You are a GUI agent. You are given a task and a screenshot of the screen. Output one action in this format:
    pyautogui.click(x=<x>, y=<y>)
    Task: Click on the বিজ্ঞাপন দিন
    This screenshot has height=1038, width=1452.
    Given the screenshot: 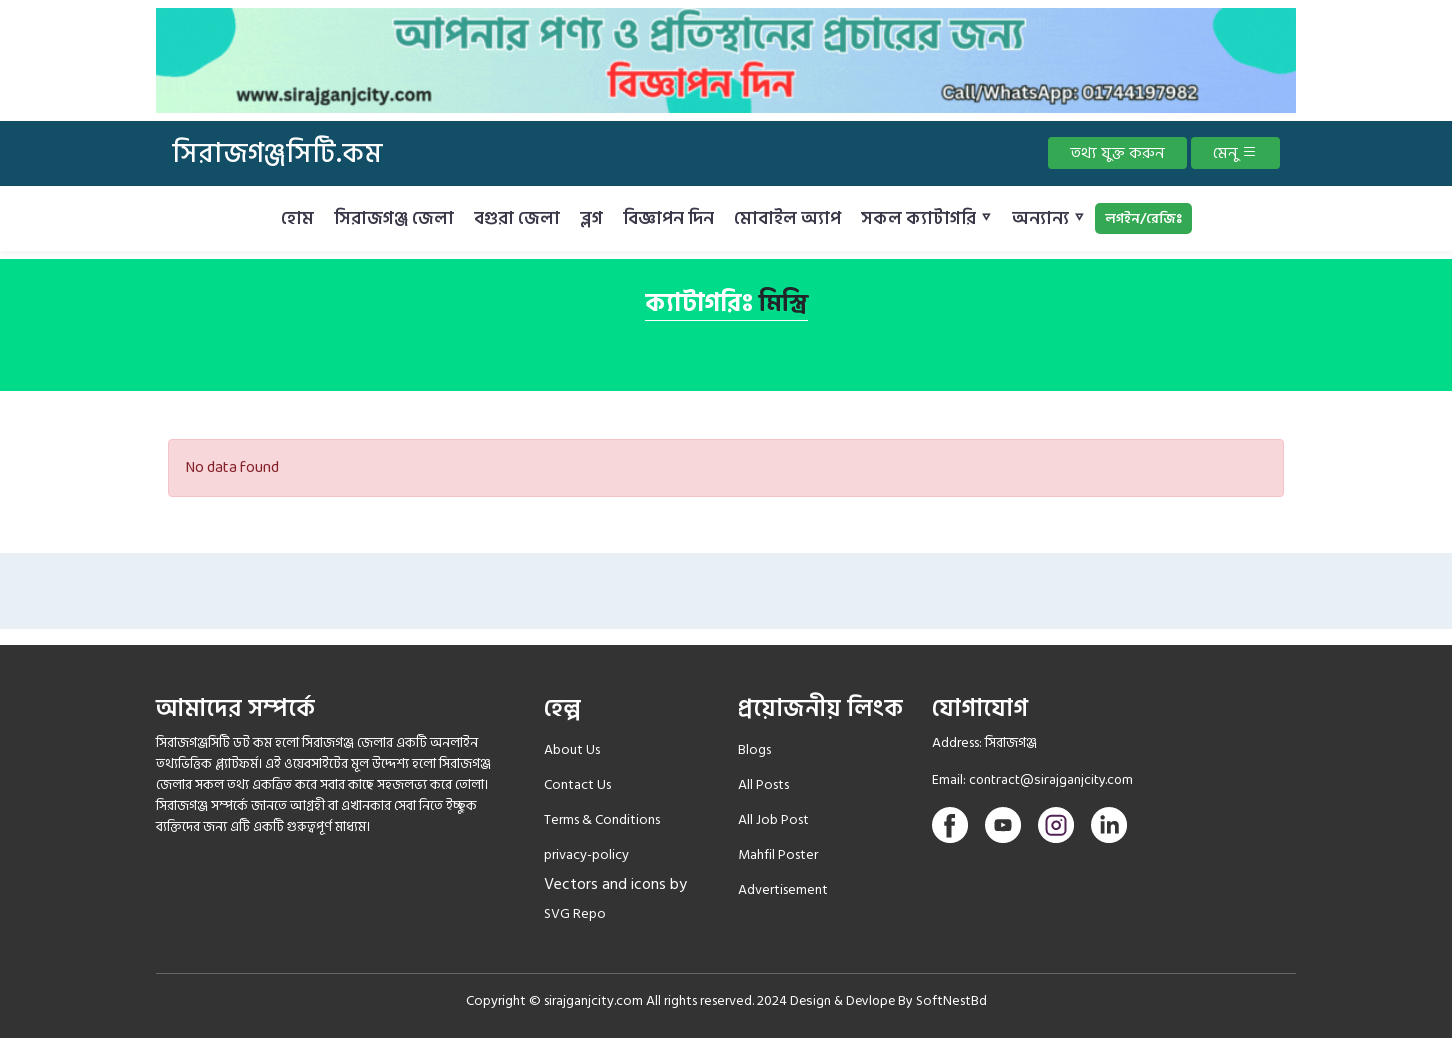 What is the action you would take?
    pyautogui.click(x=668, y=218)
    